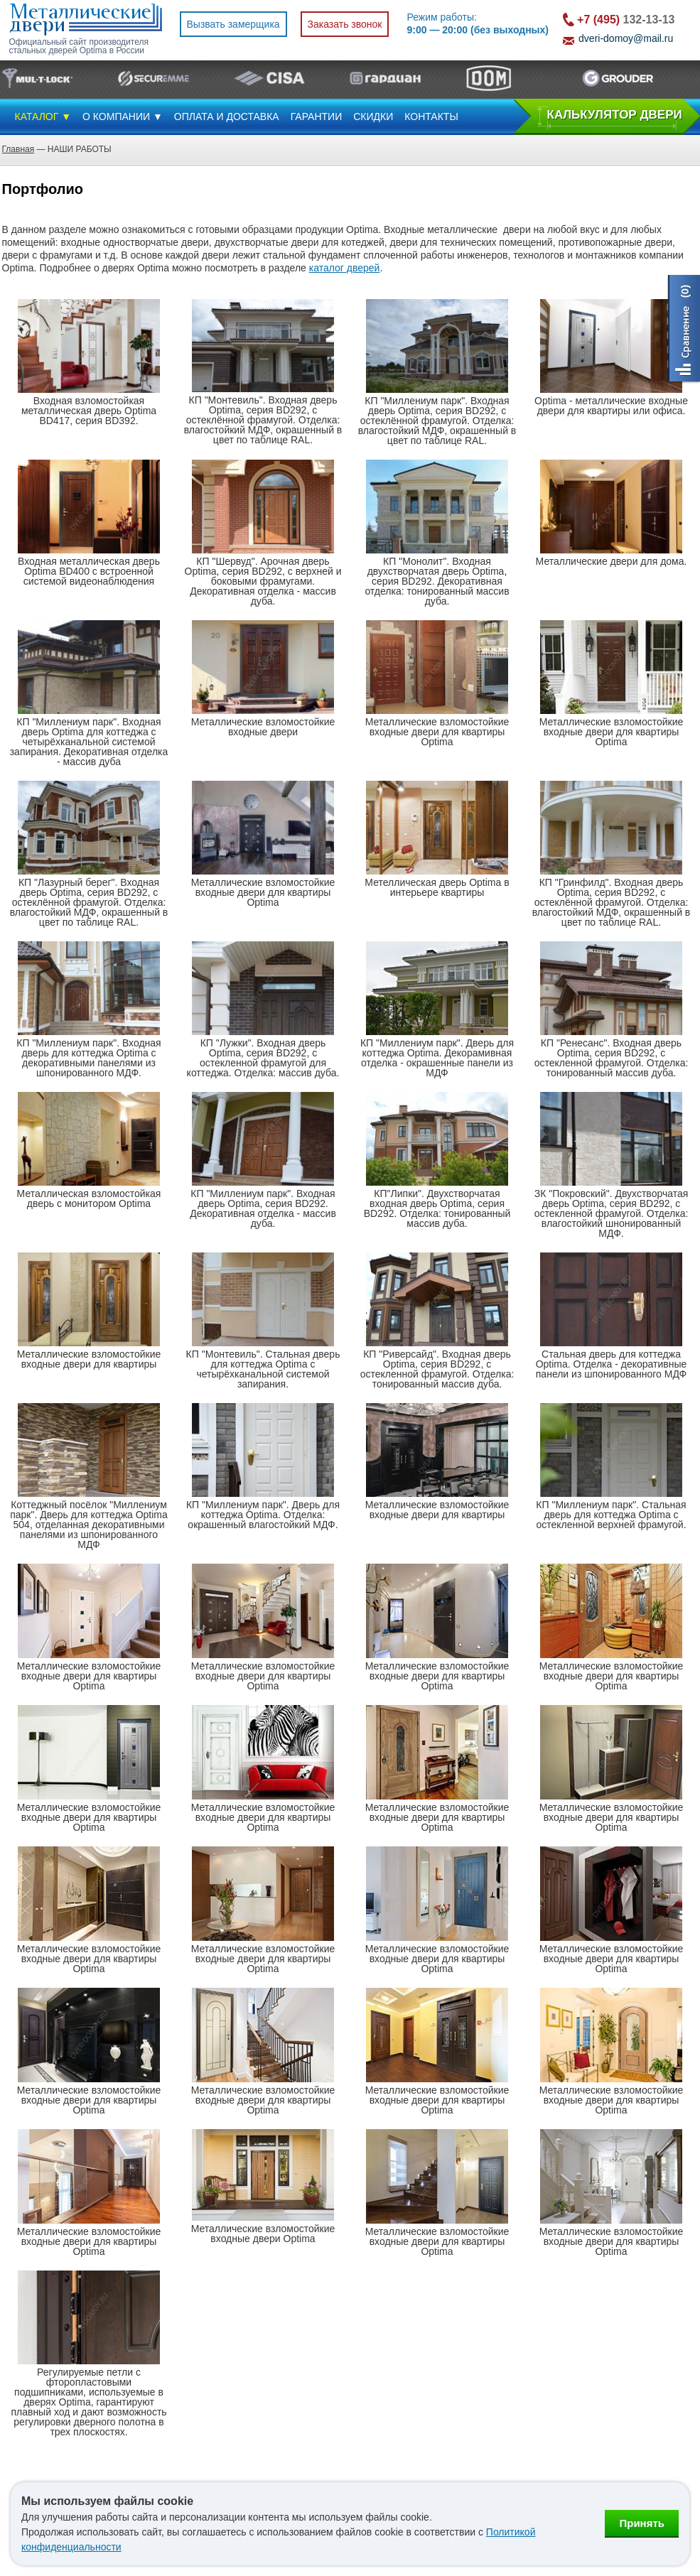 The image size is (700, 2576). What do you see at coordinates (641, 2523) in the screenshot?
I see `Принять [Принять использование файлов cookie]` at bounding box center [641, 2523].